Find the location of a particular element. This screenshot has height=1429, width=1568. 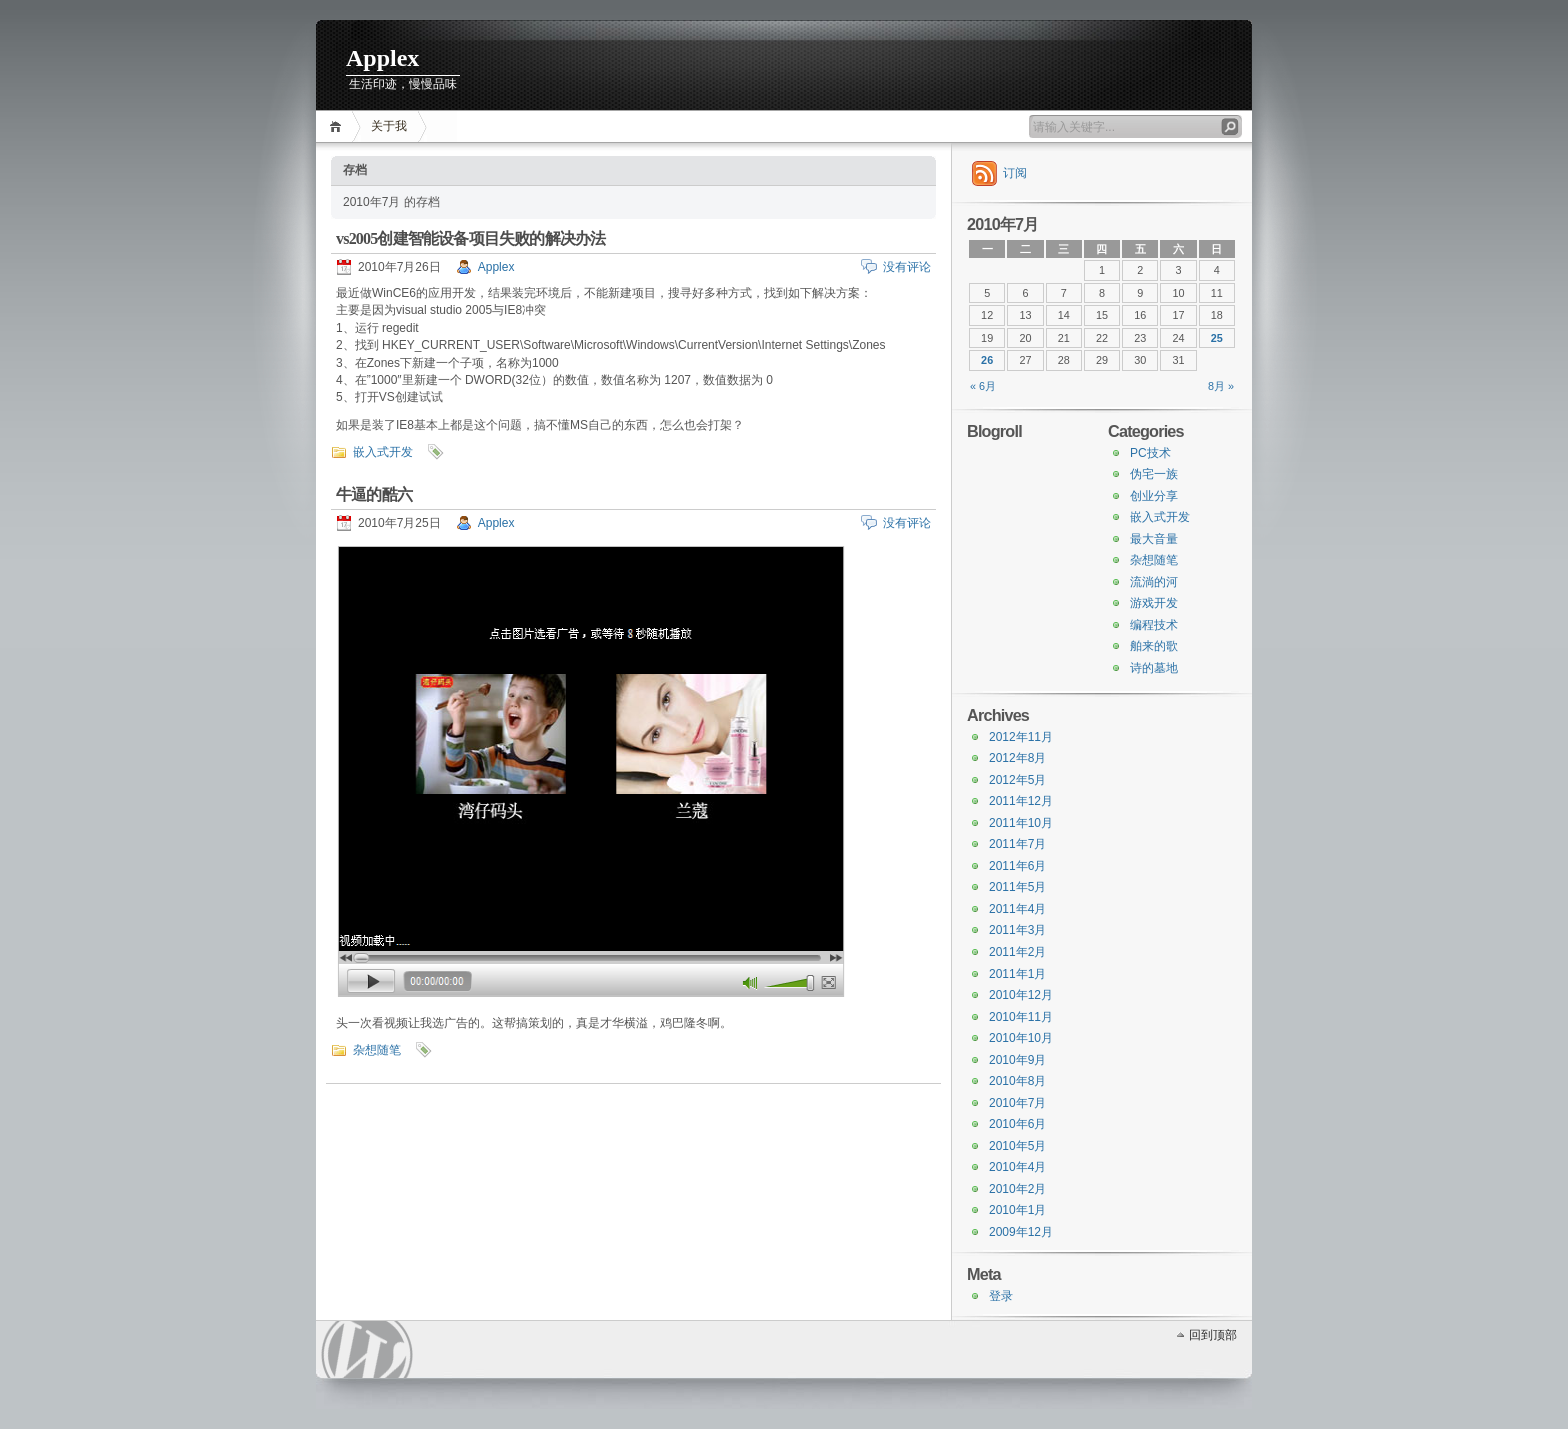

WordPress is located at coordinates (367, 1349).